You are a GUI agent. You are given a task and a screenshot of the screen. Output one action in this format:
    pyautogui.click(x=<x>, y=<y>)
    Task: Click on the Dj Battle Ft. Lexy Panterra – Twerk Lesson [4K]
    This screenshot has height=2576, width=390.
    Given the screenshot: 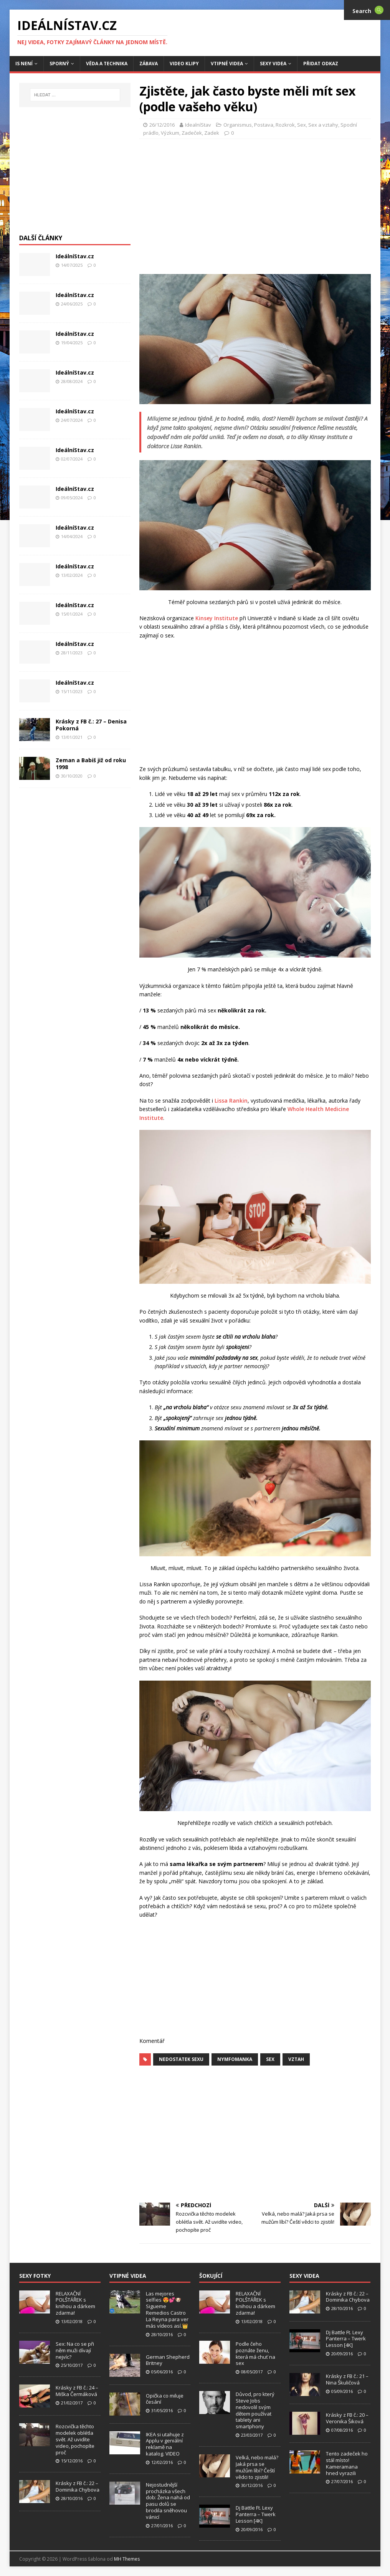 What is the action you would take?
    pyautogui.click(x=256, y=2514)
    